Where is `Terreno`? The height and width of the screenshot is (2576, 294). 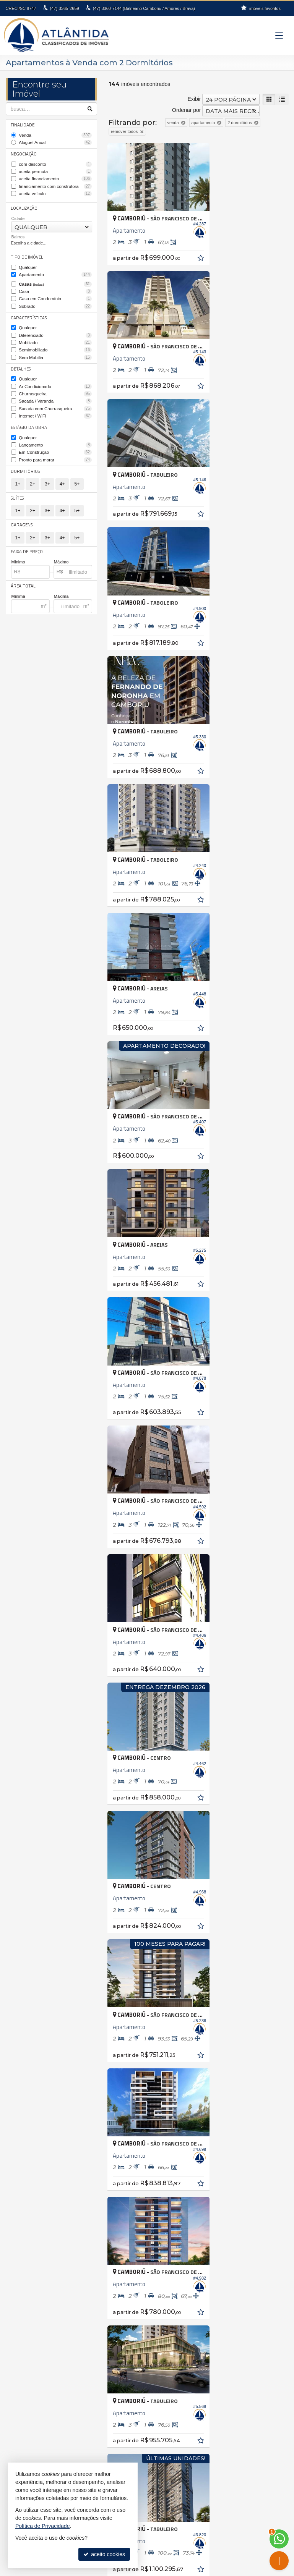
Terreno is located at coordinates (20, 2325).